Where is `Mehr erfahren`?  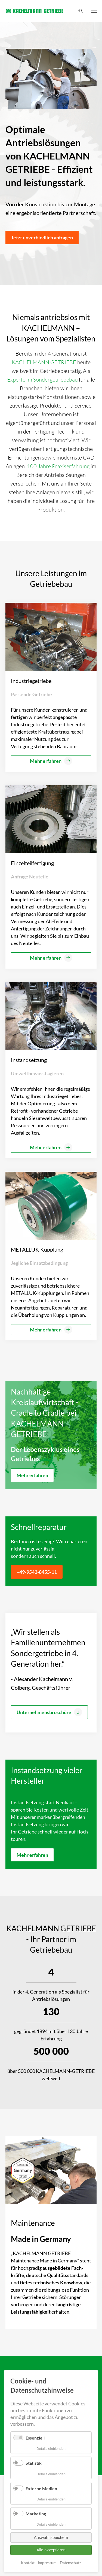
Mehr erfahren is located at coordinates (32, 1475).